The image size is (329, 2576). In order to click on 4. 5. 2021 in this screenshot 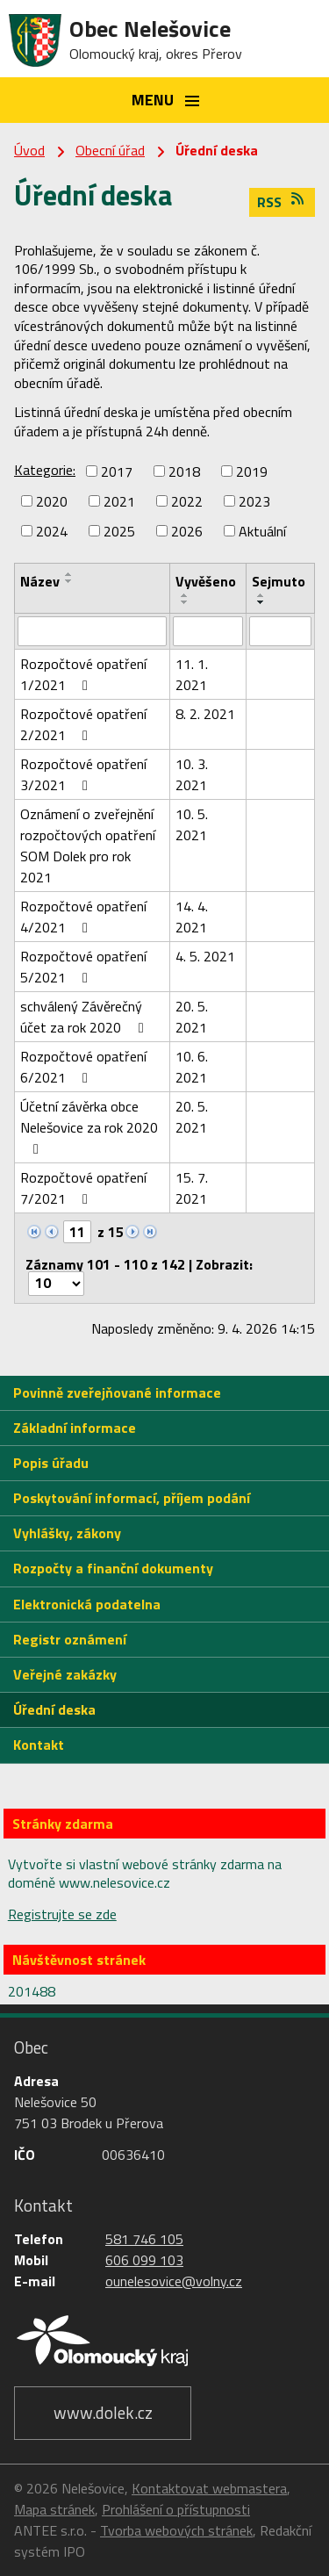, I will do `click(205, 956)`.